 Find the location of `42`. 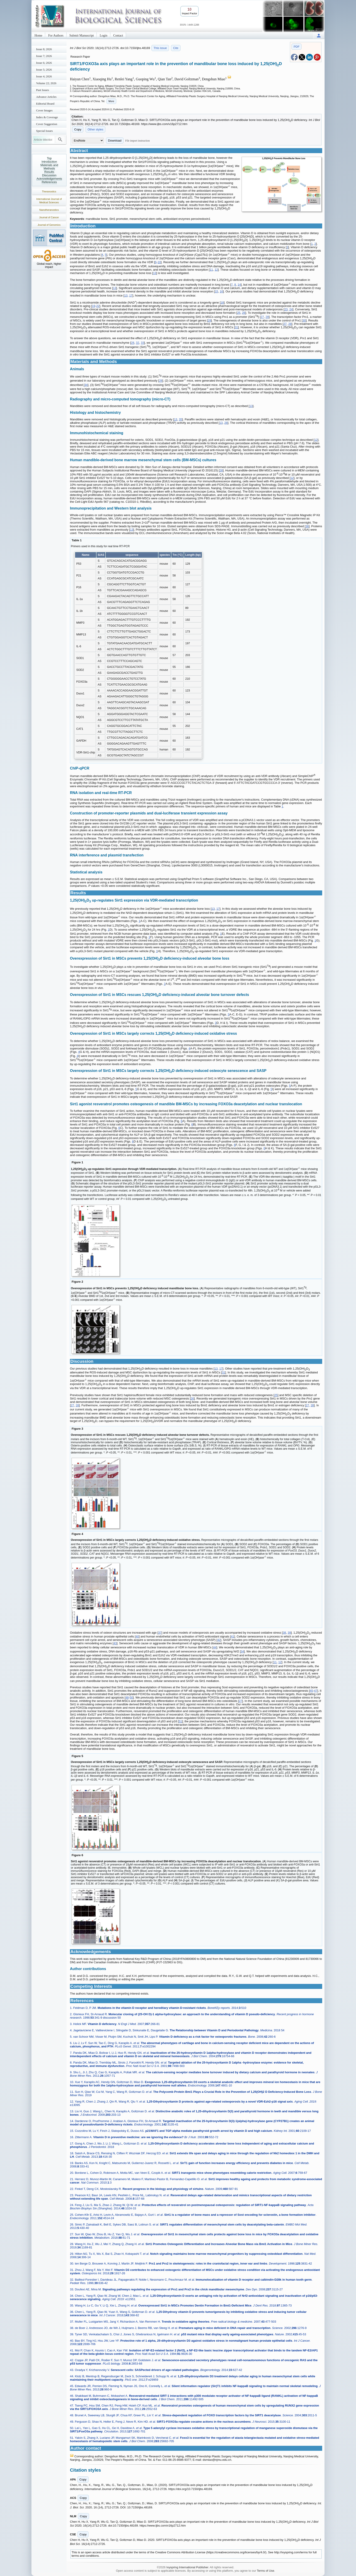

42 is located at coordinates (218, 1640).